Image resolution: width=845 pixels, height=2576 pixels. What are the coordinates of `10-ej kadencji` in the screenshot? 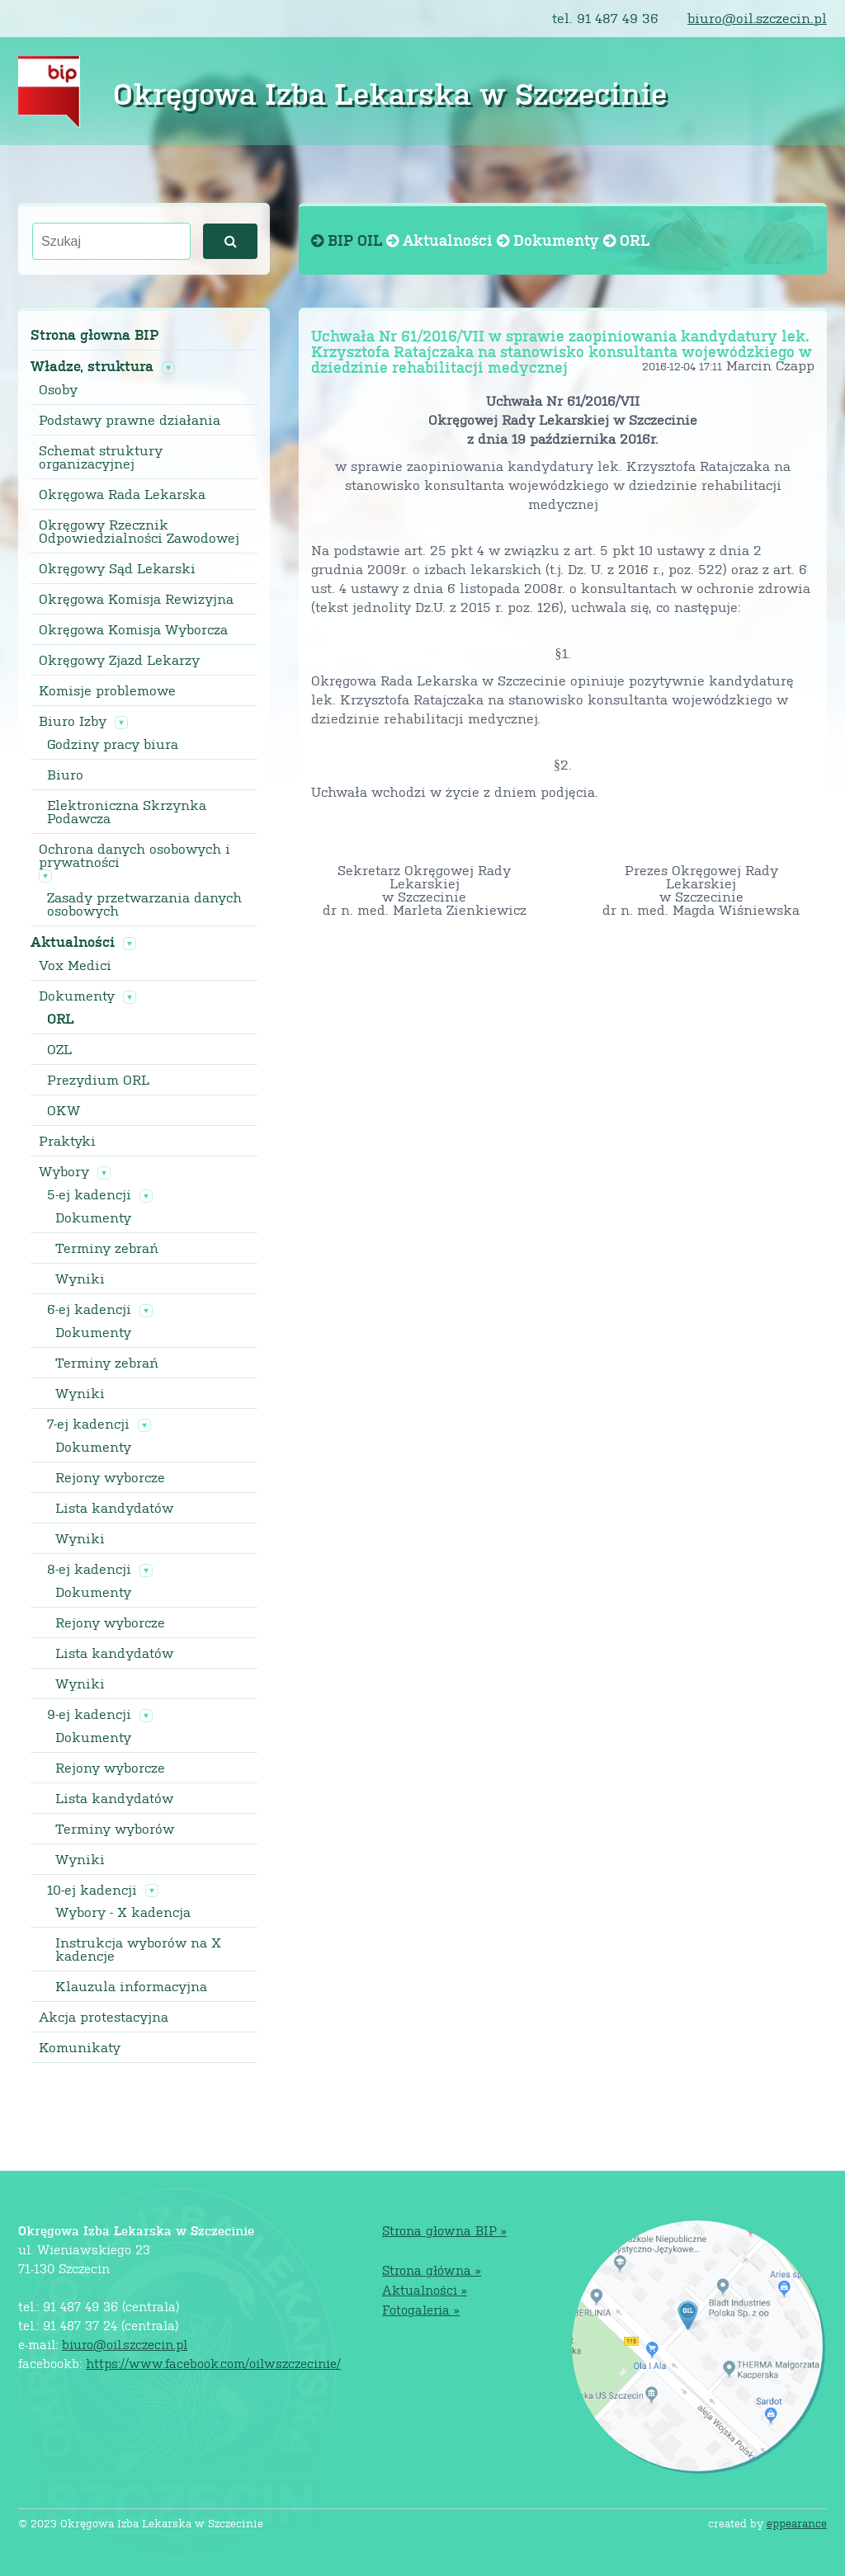 It's located at (92, 1889).